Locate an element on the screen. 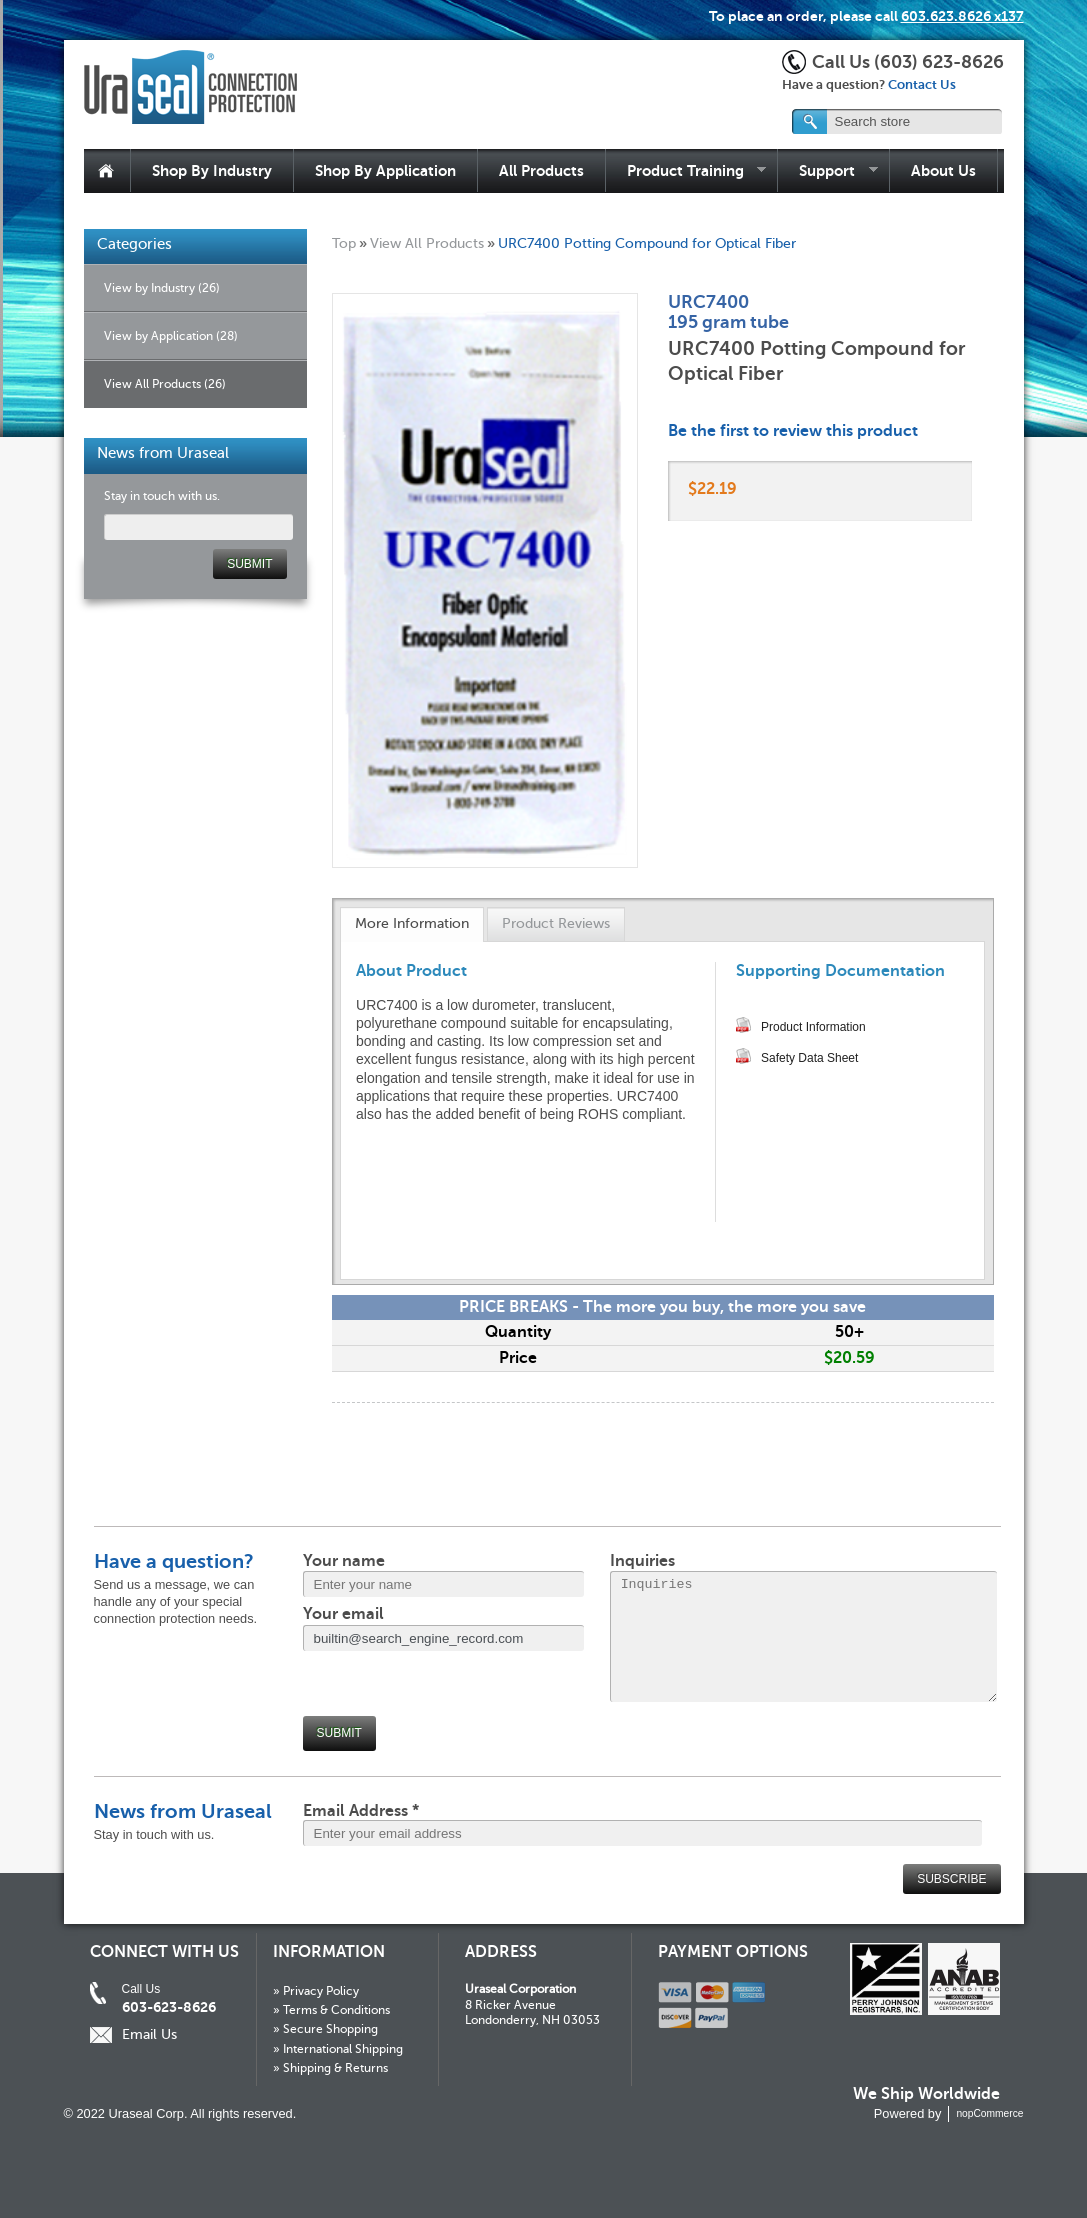  View All Products is located at coordinates (427, 243).